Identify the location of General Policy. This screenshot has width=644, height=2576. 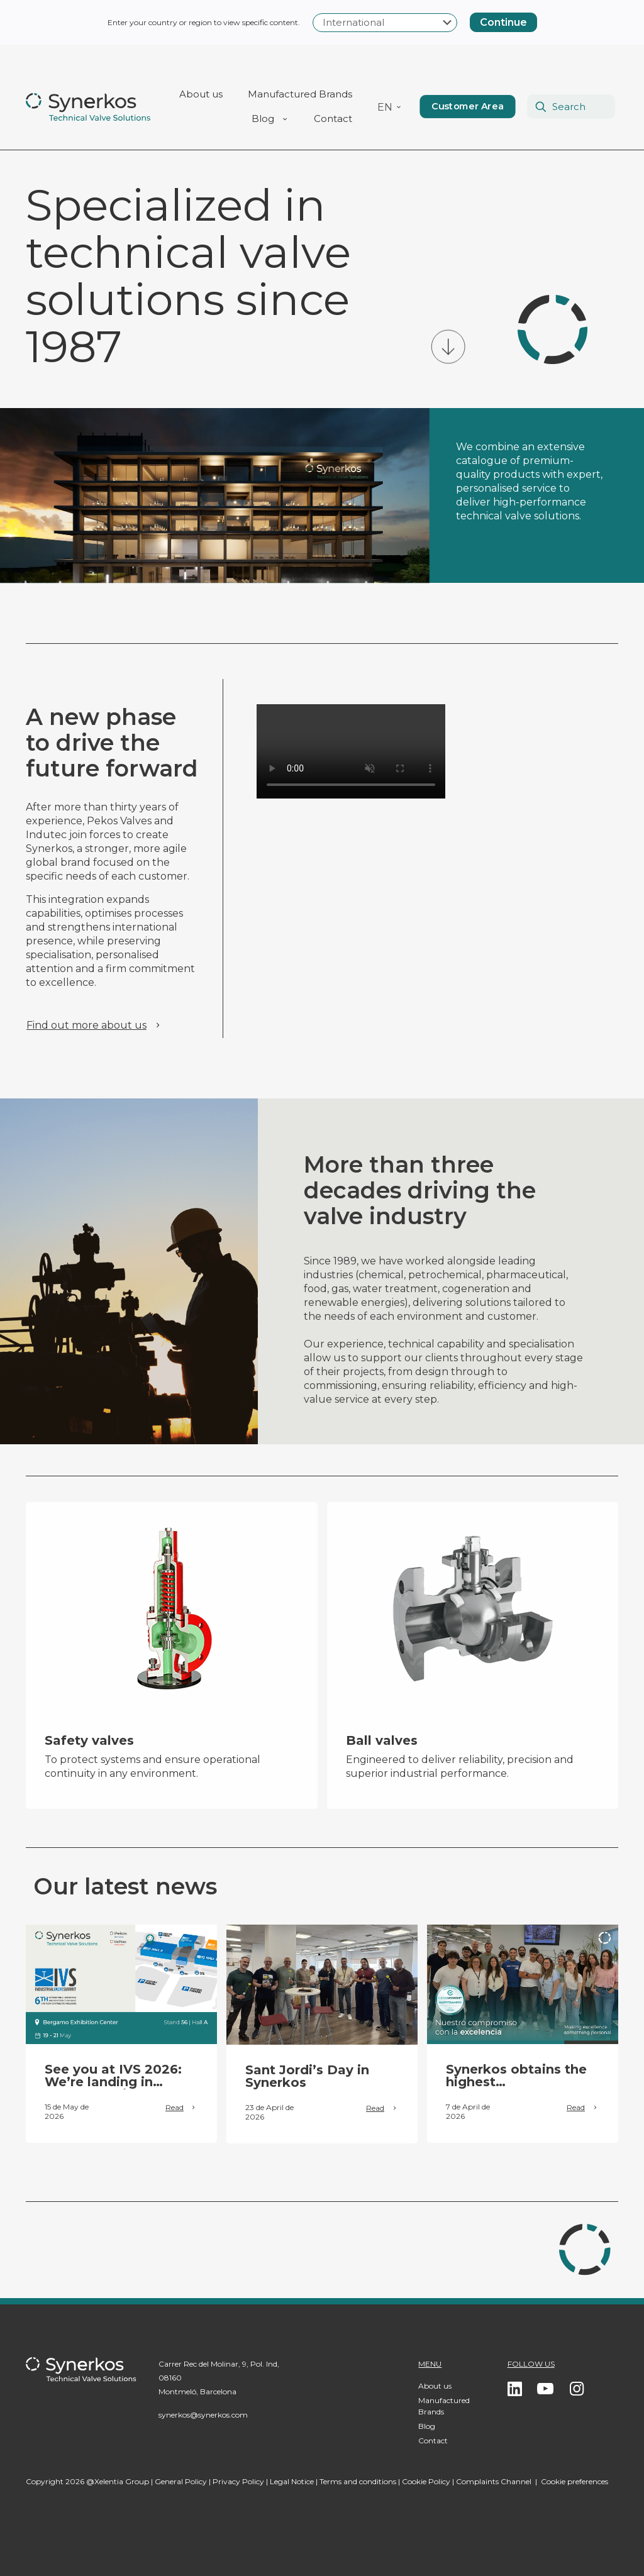
(181, 2481).